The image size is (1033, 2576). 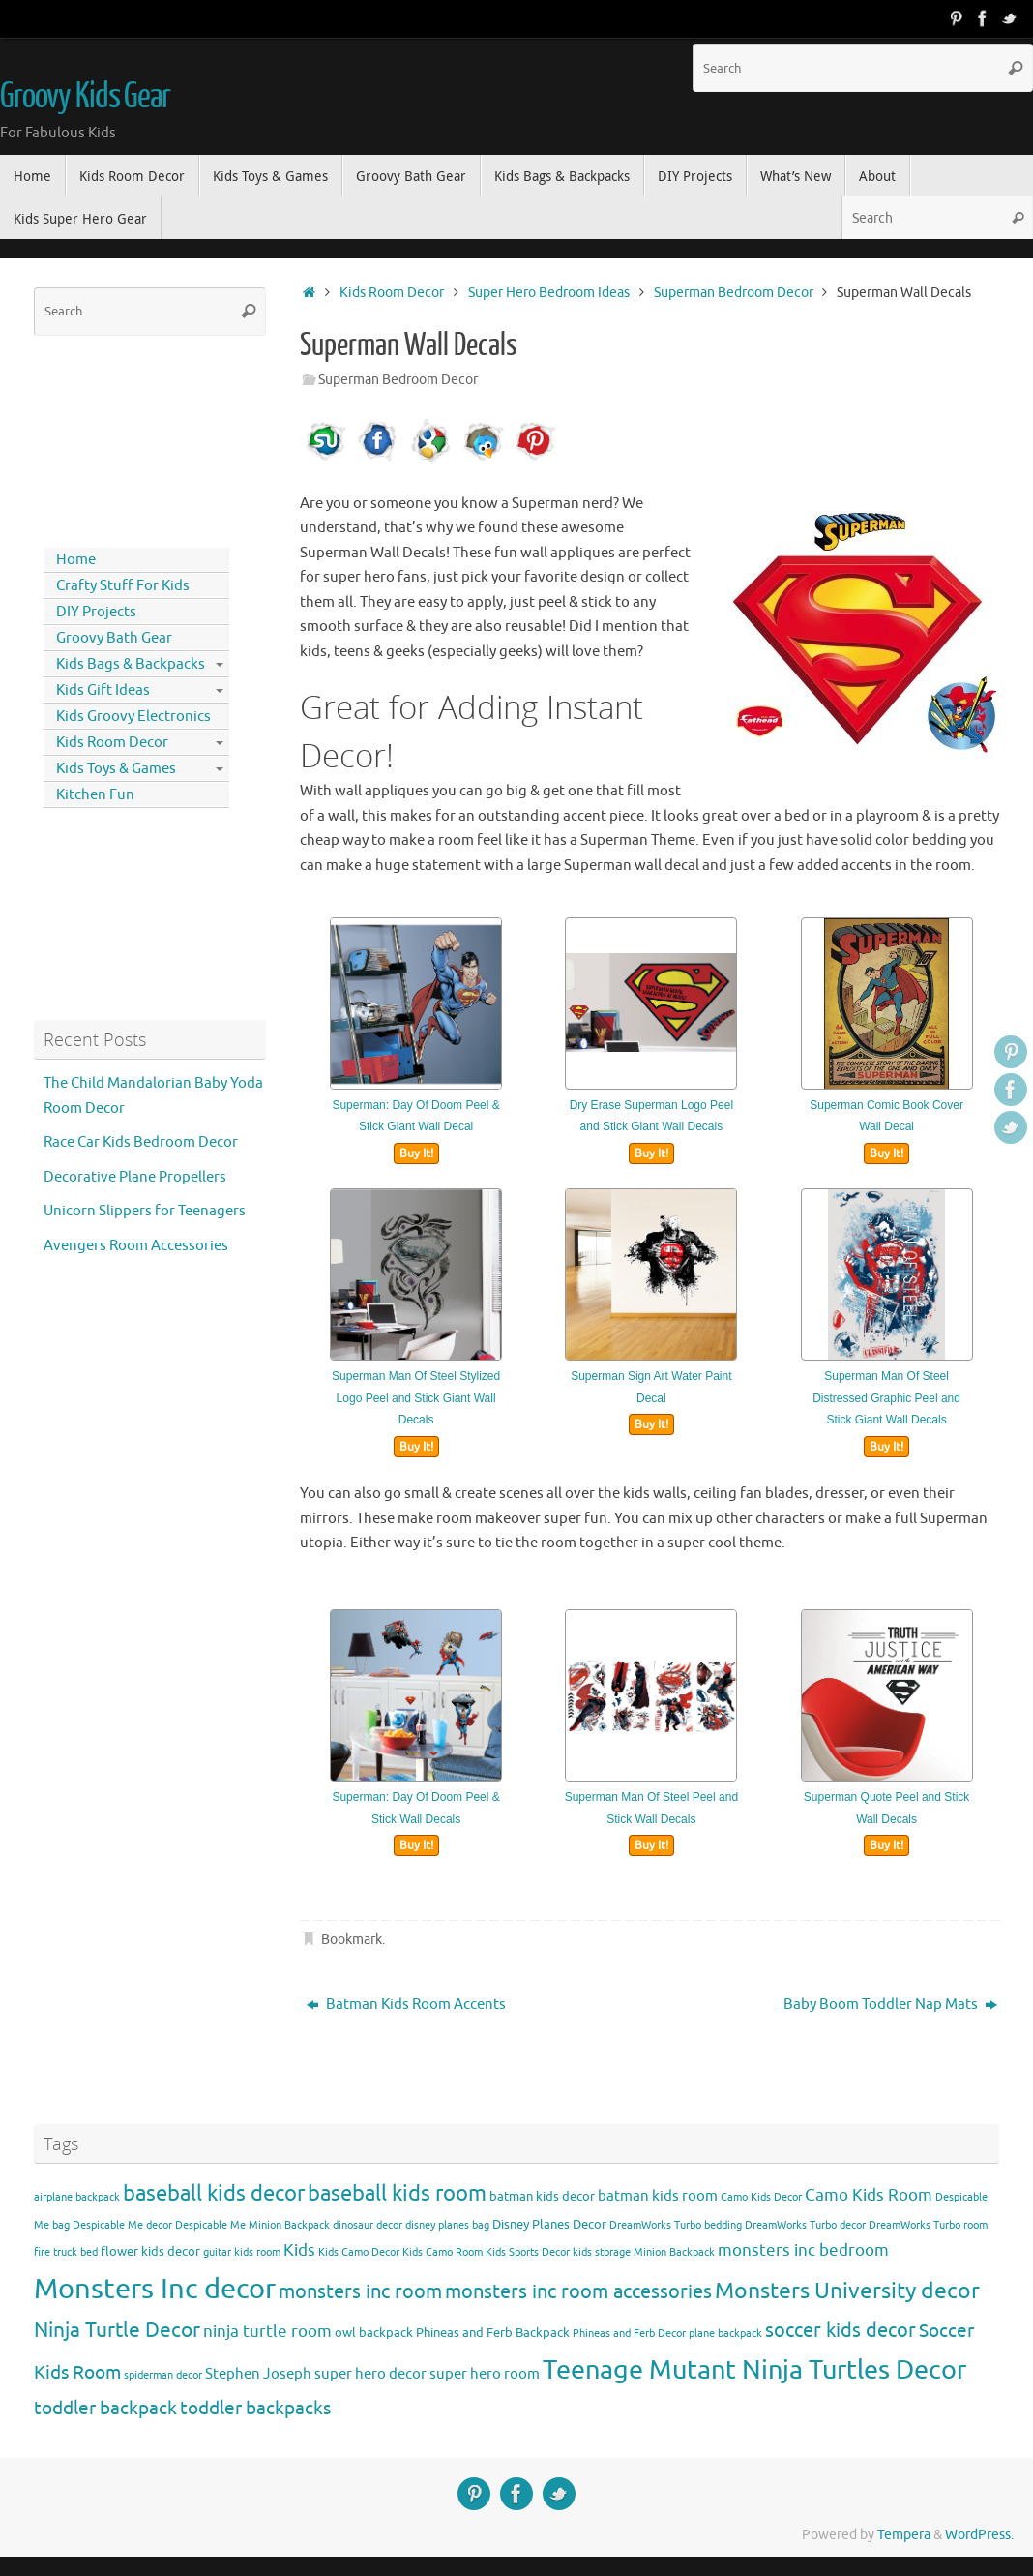 What do you see at coordinates (150, 2251) in the screenshot?
I see `flower kids decor [flower kids decor (4 items)]` at bounding box center [150, 2251].